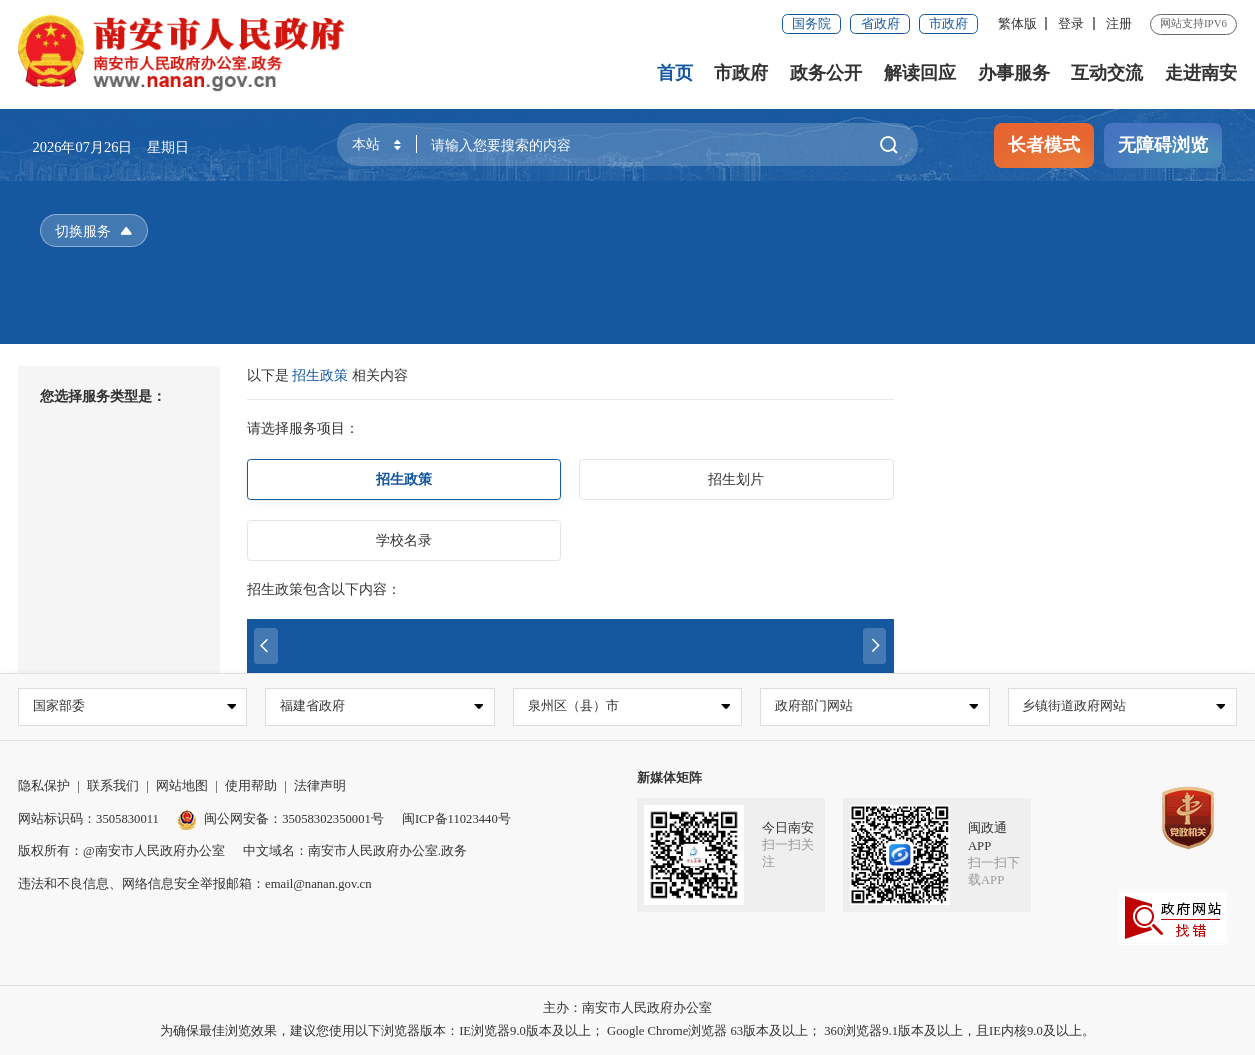 The height and width of the screenshot is (1055, 1255). I want to click on 政务公开, so click(826, 73).